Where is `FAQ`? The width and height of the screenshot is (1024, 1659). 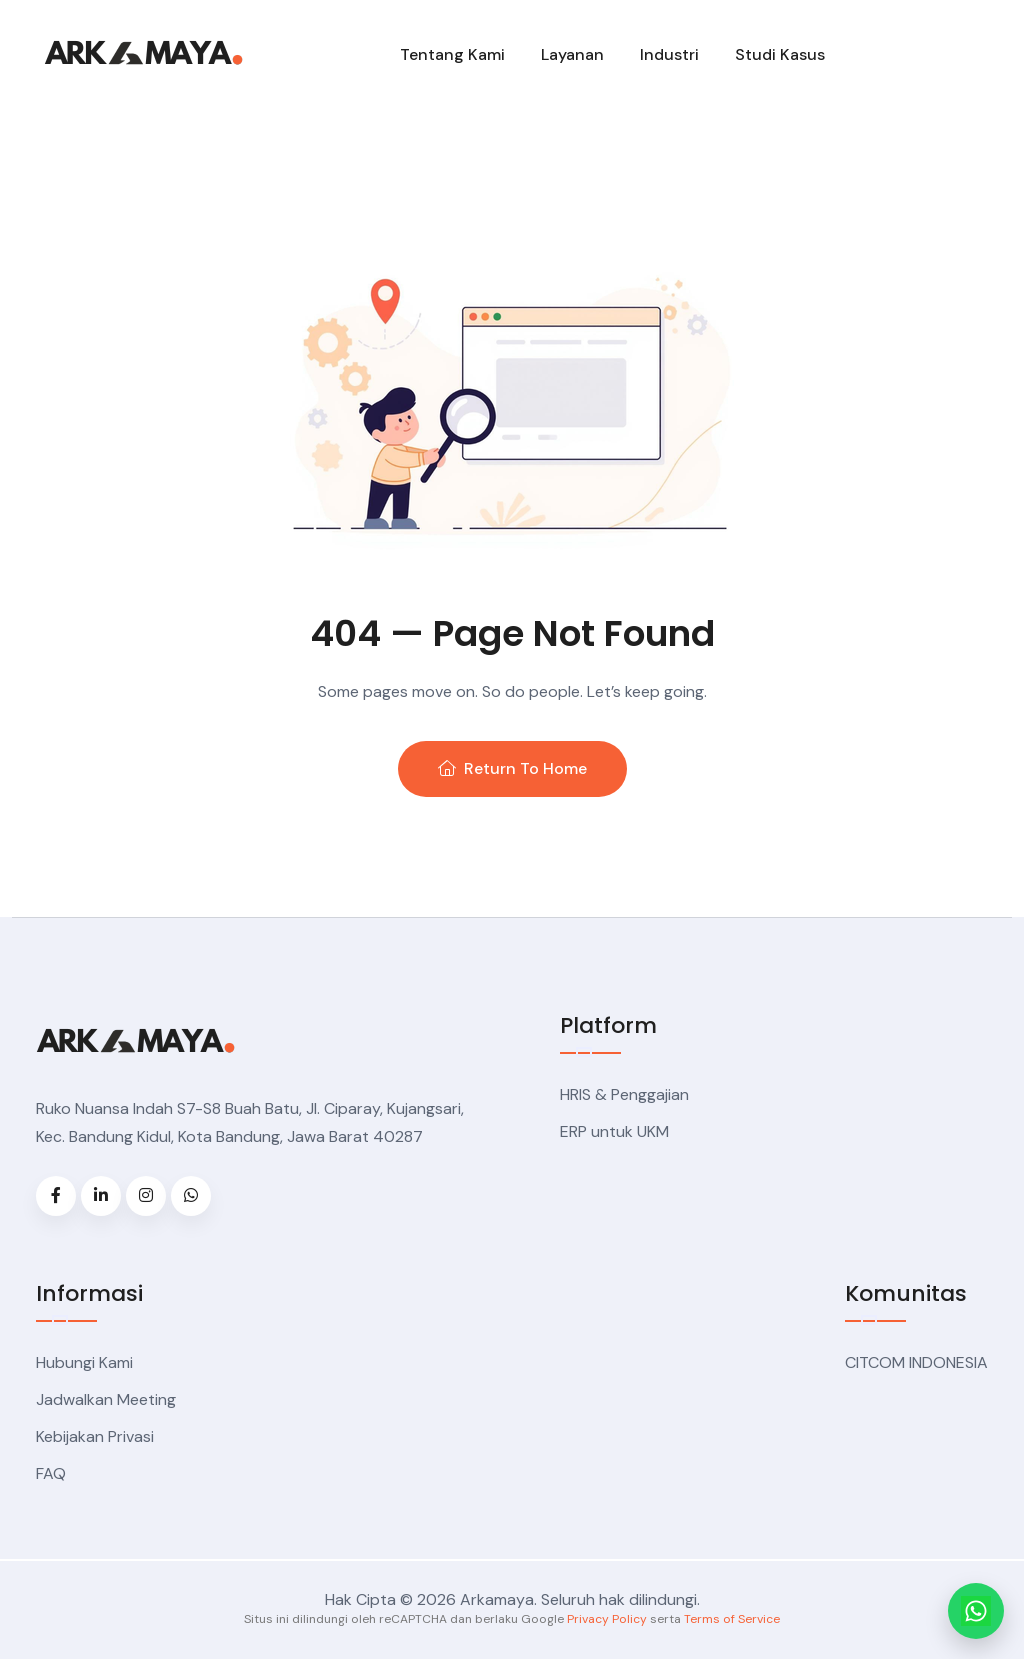
FAQ is located at coordinates (51, 1473).